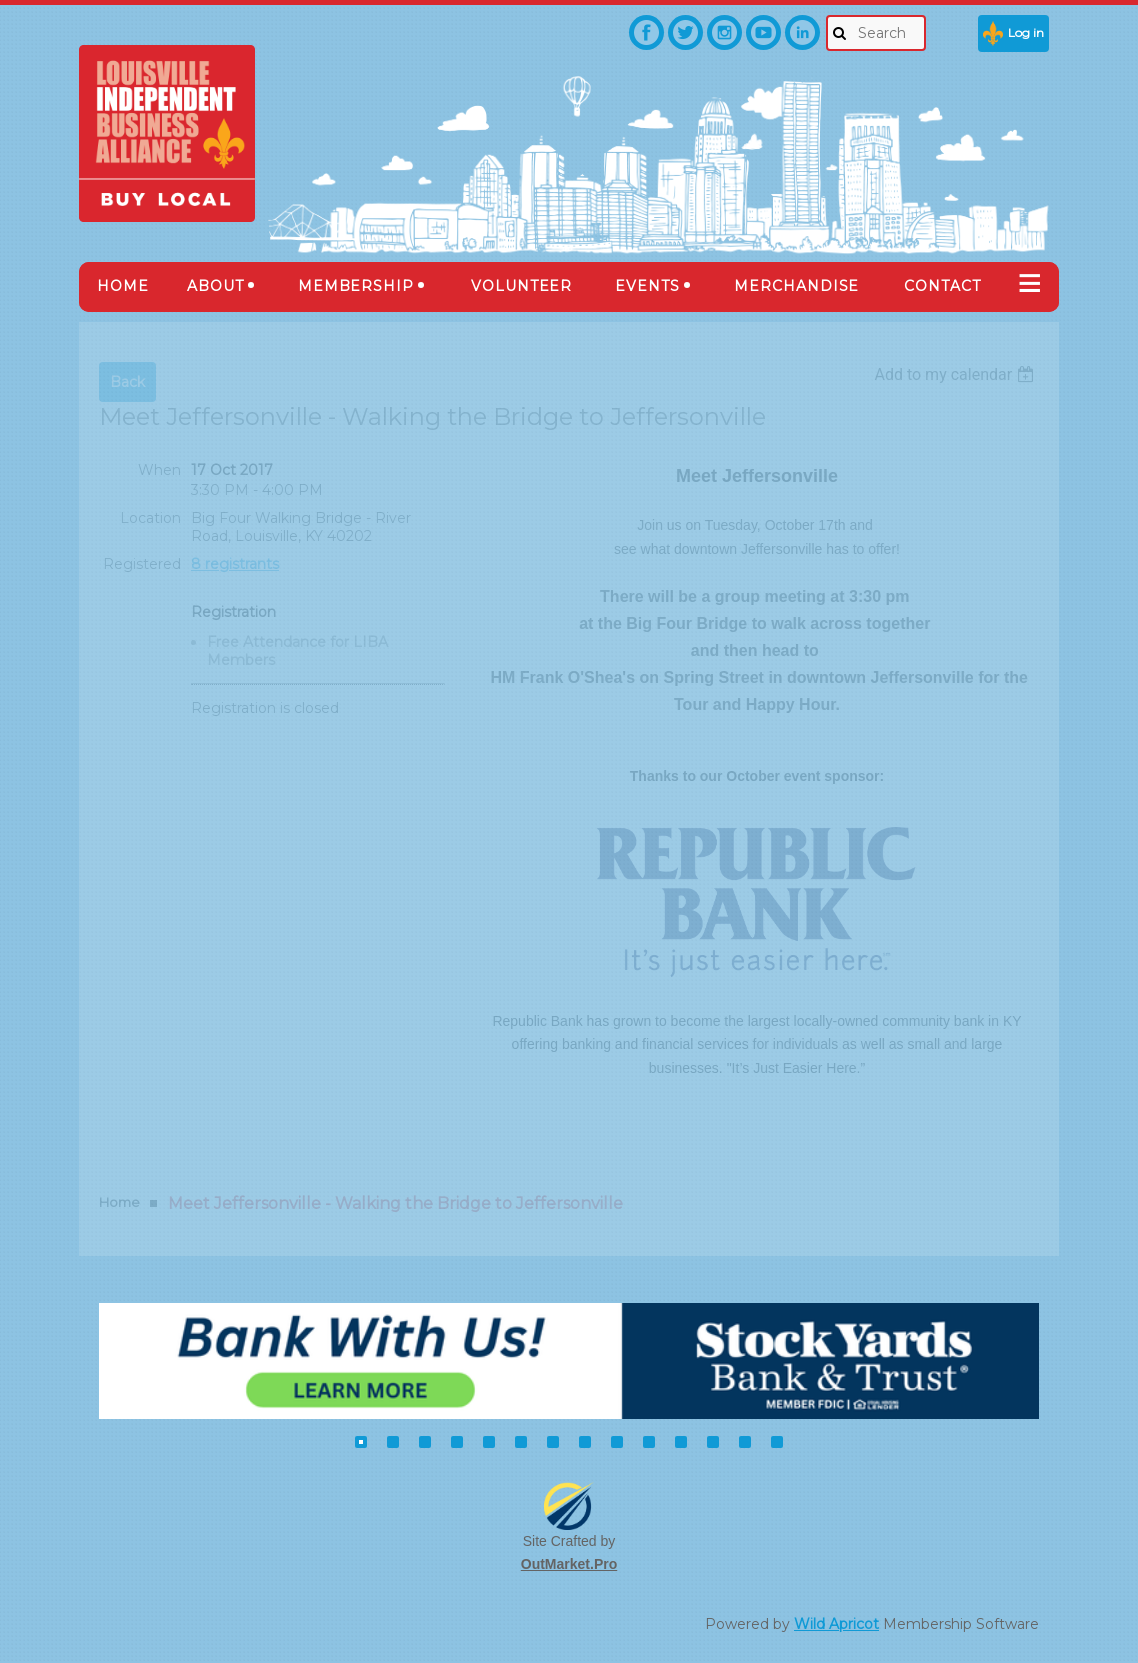 The height and width of the screenshot is (1663, 1138). What do you see at coordinates (569, 1564) in the screenshot?
I see `OutMarket.Pro` at bounding box center [569, 1564].